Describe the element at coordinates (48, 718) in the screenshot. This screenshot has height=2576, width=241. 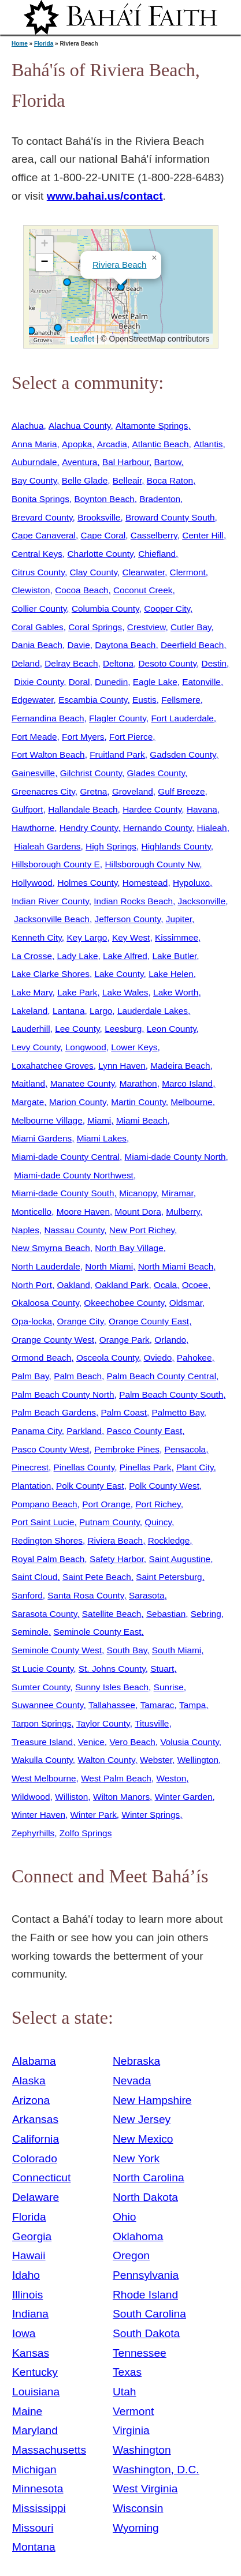
I see `Fernandina Beach` at that location.